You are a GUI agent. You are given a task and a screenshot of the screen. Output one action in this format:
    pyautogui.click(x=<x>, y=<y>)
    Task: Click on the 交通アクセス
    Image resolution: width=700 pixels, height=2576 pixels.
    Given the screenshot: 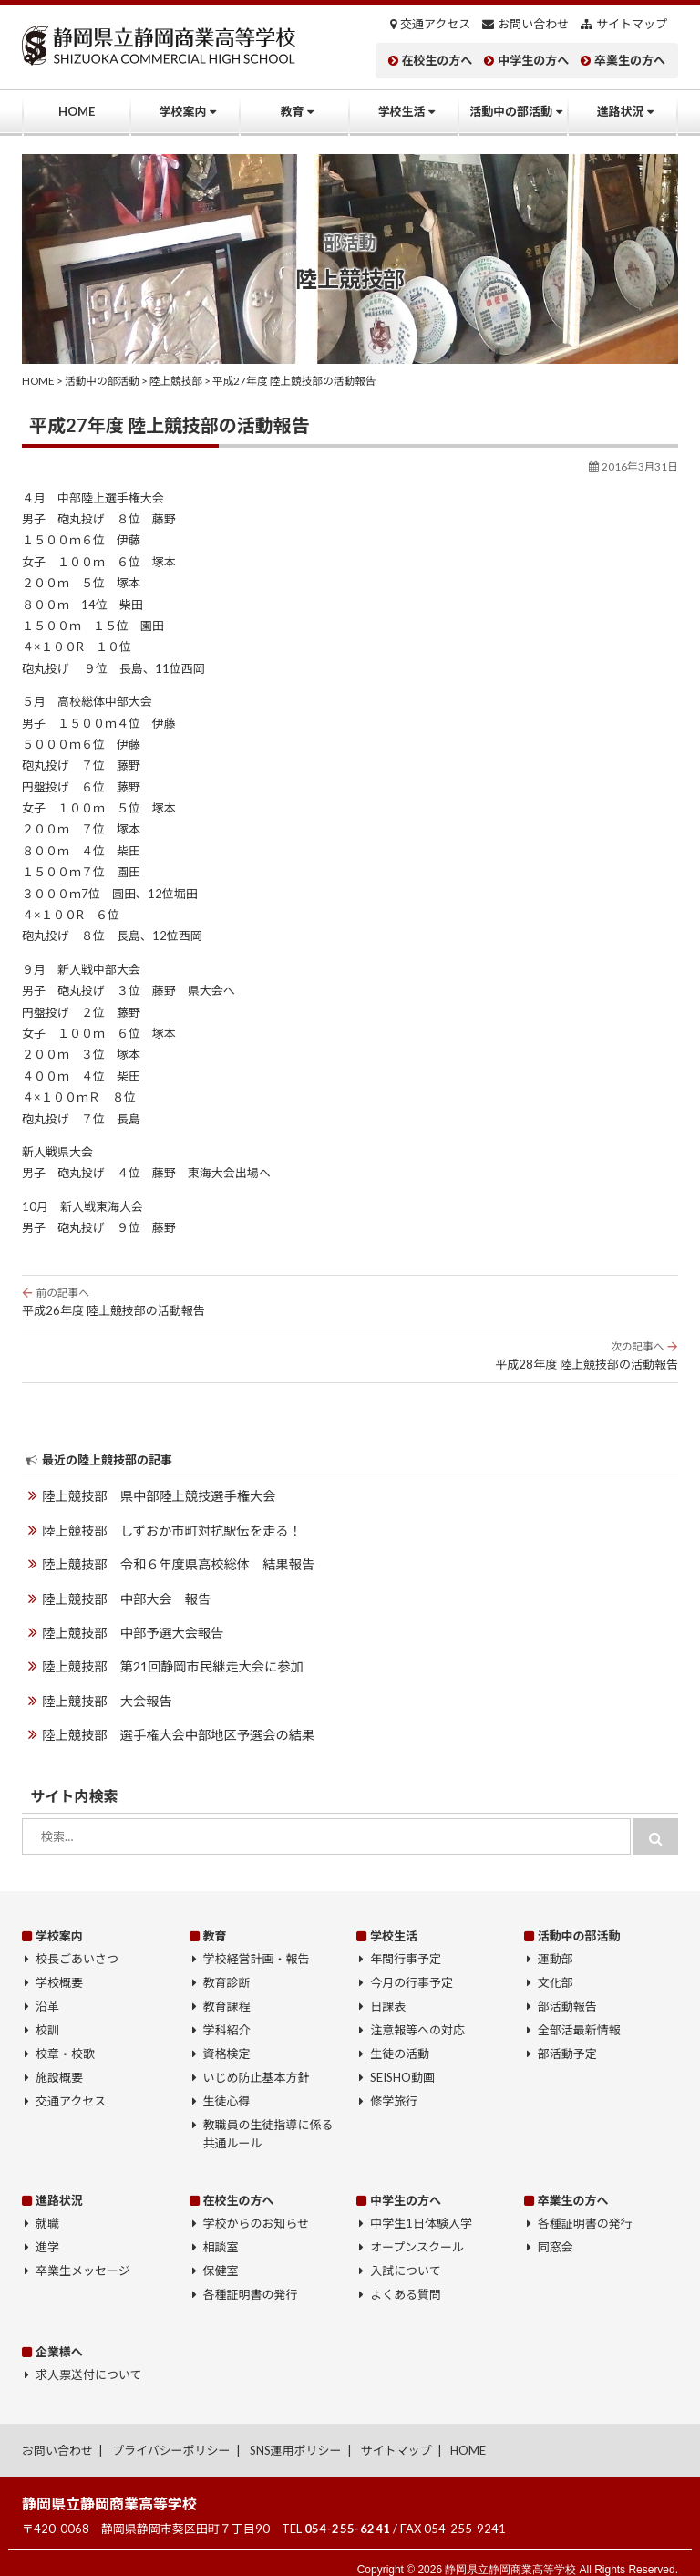 What is the action you would take?
    pyautogui.click(x=435, y=24)
    